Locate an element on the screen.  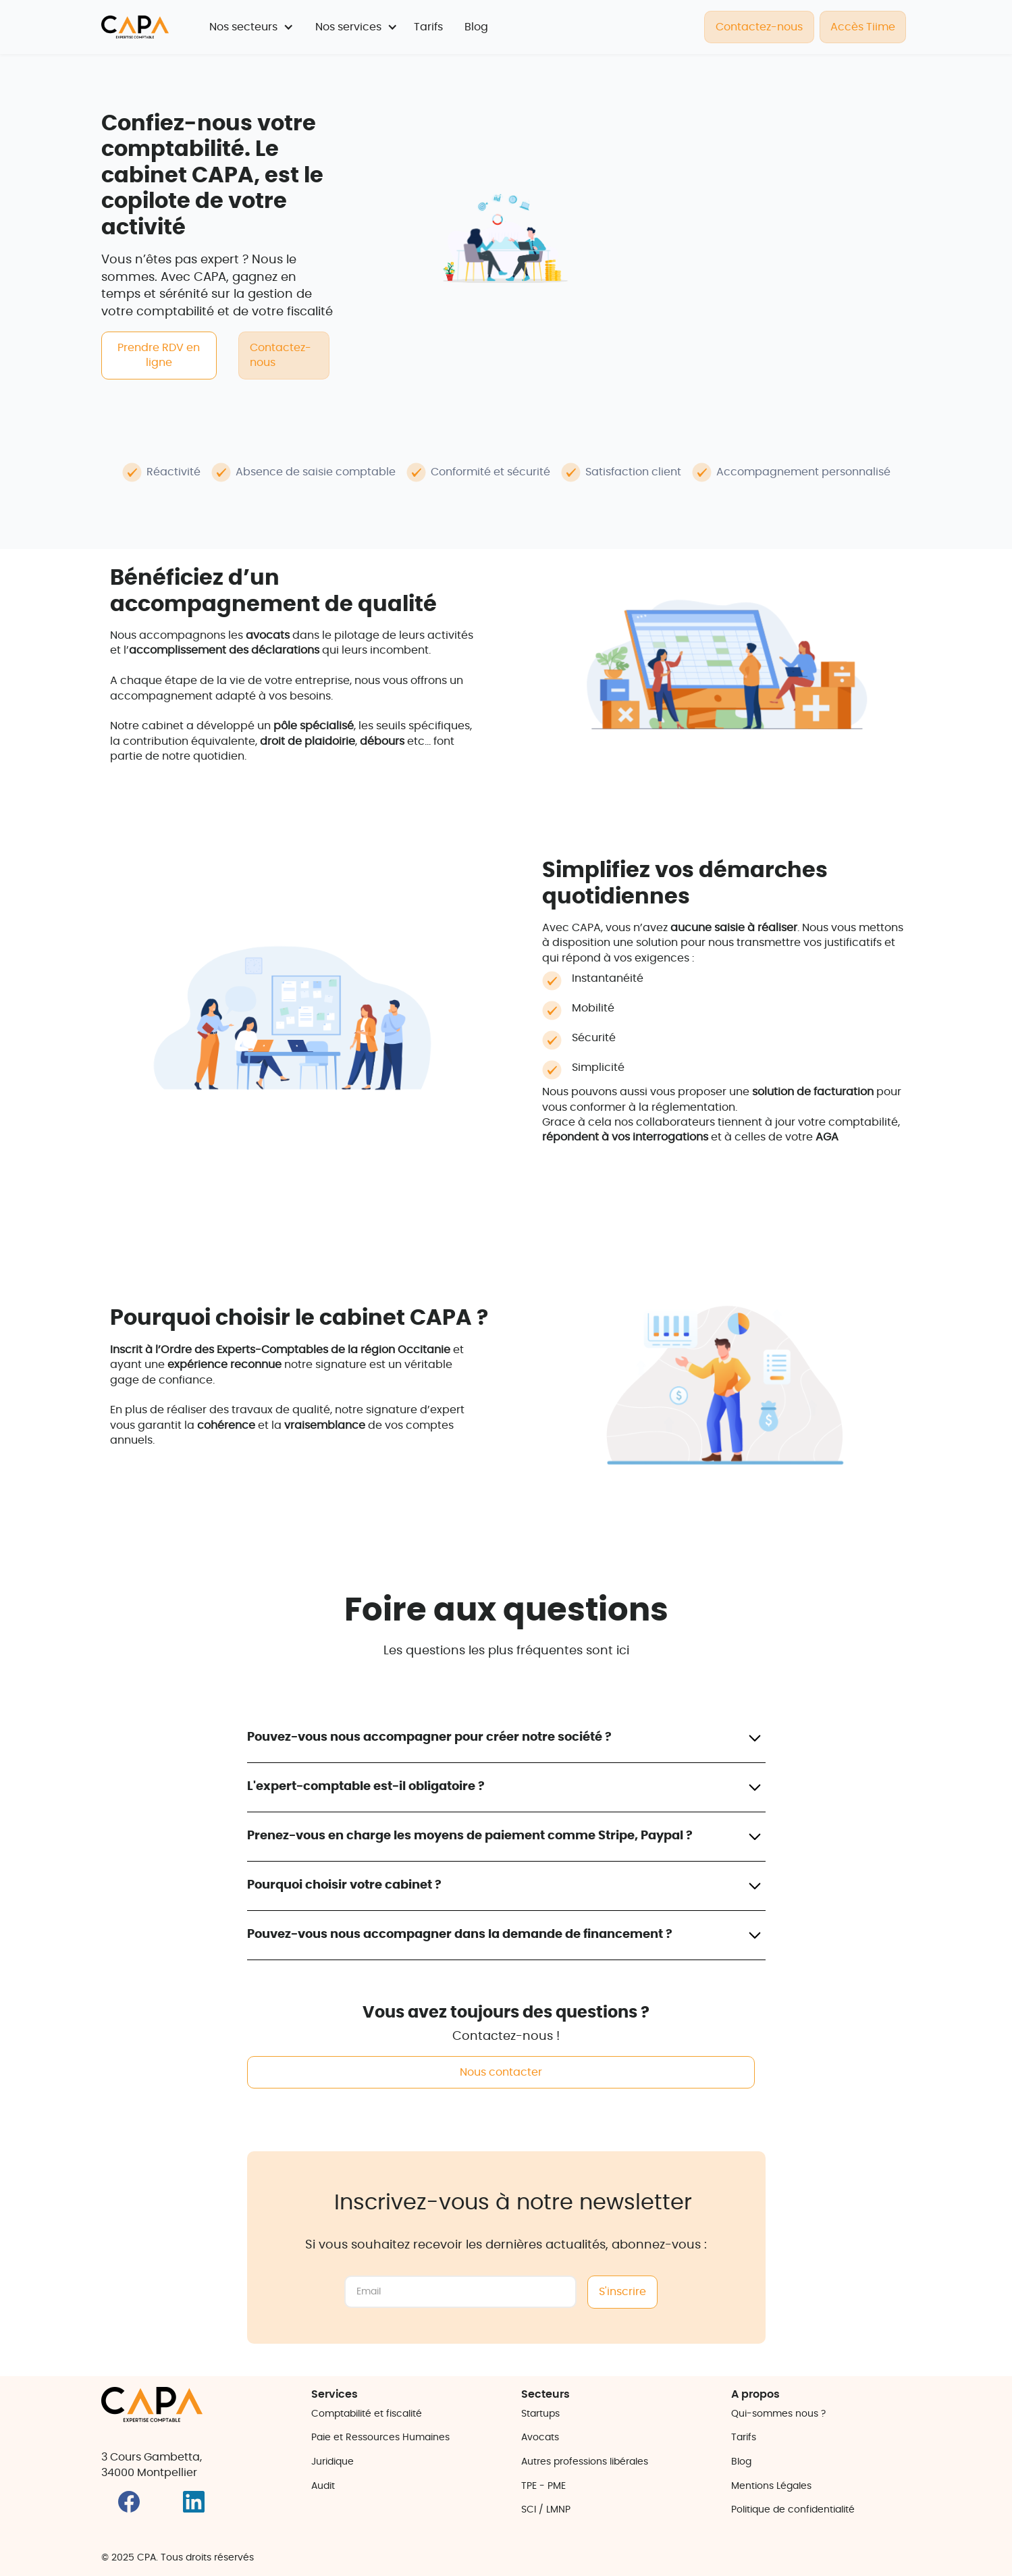
SCI / LMNP is located at coordinates (545, 2510).